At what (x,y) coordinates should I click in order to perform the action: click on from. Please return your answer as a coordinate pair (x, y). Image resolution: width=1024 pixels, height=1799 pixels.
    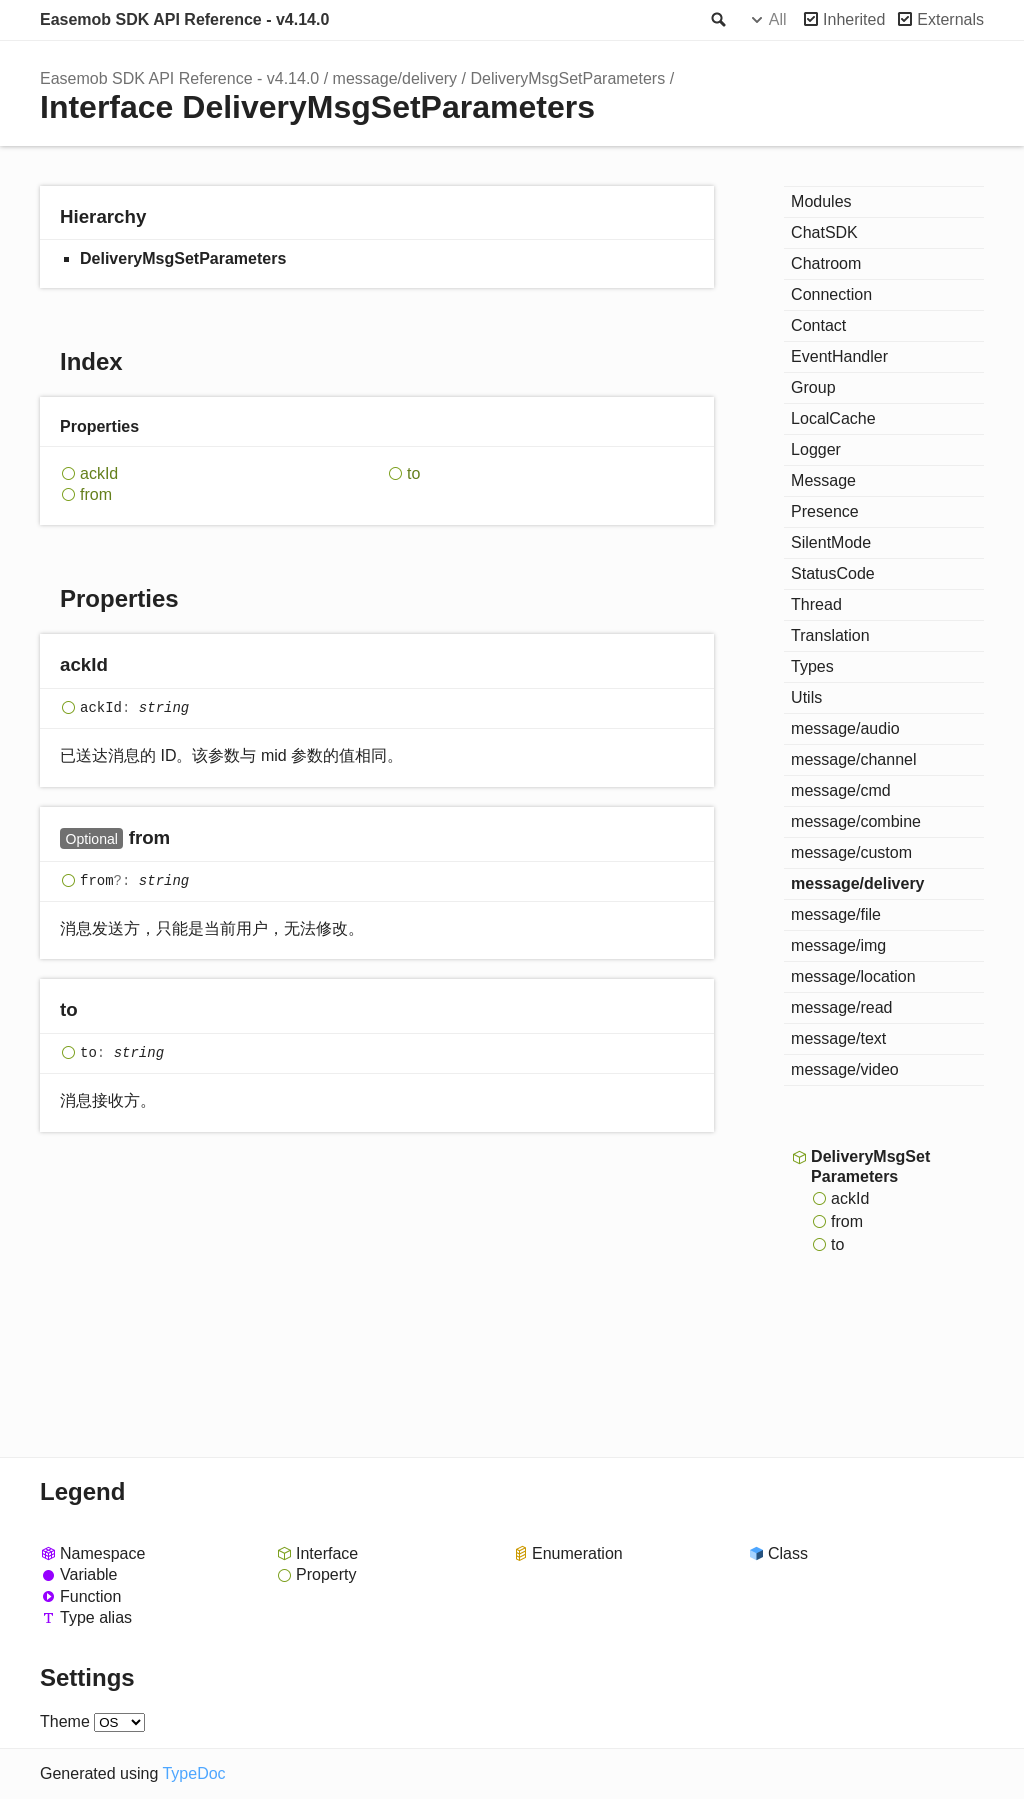
    Looking at the image, I should click on (96, 494).